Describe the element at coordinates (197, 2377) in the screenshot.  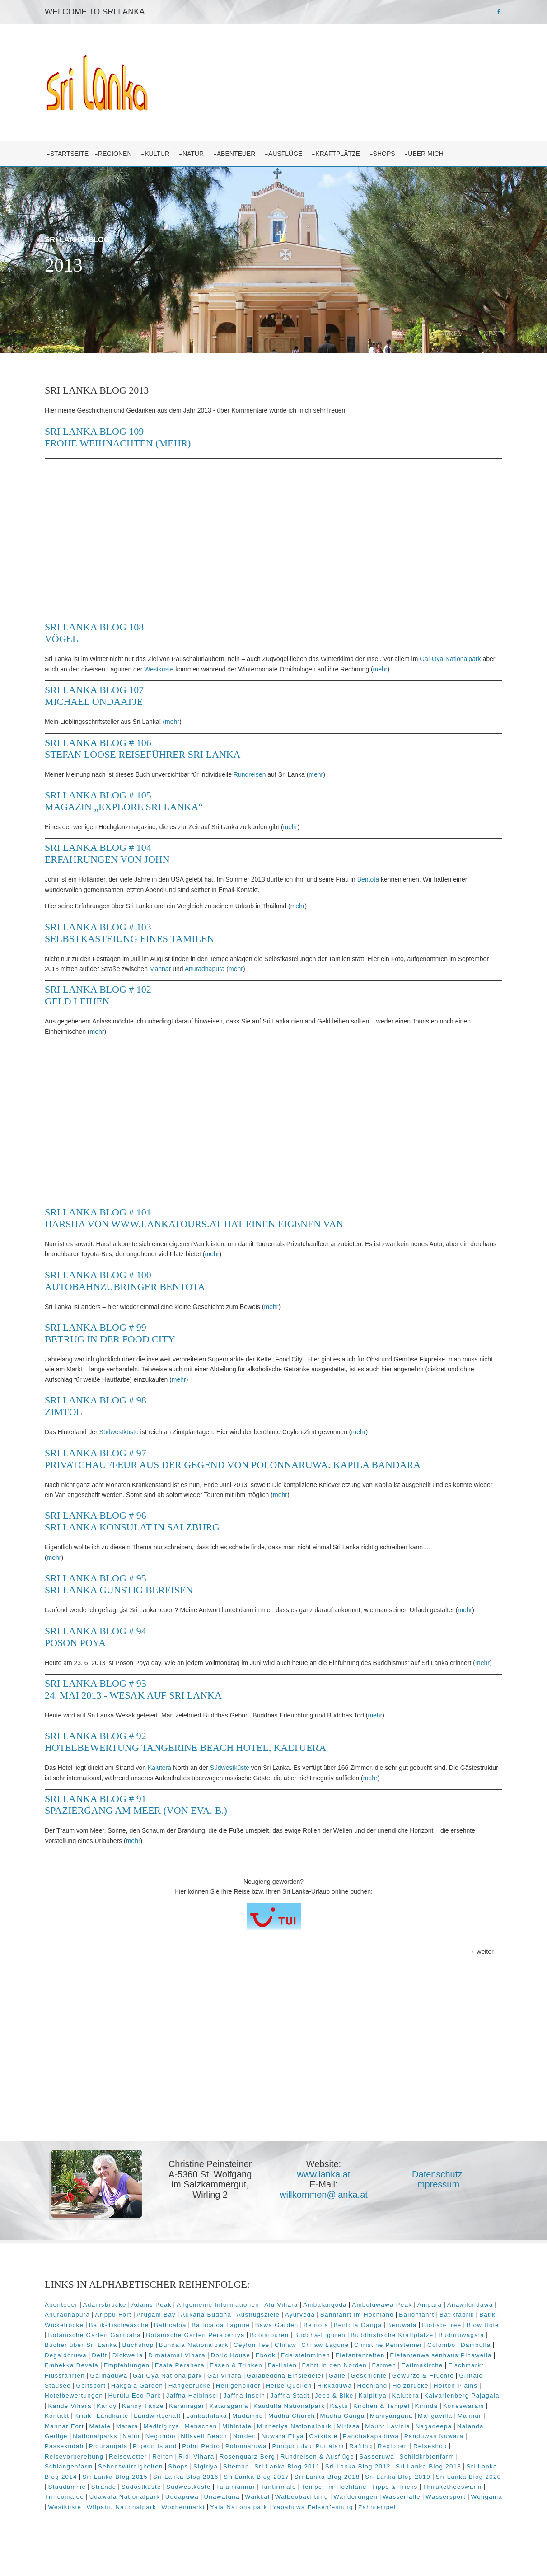
I see `Fischmarkt` at that location.